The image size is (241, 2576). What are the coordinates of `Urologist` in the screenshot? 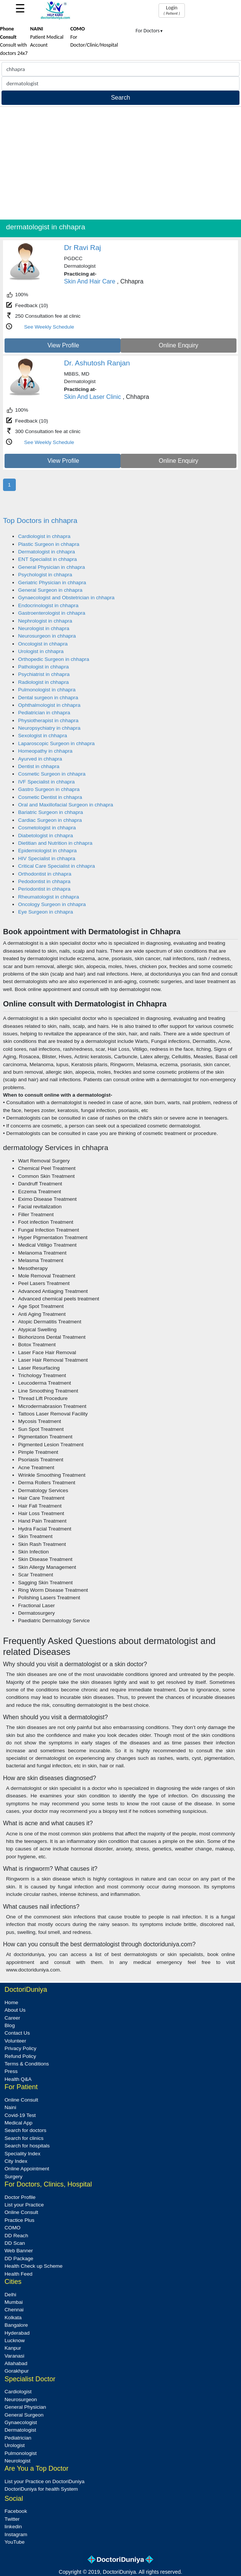 It's located at (15, 2445).